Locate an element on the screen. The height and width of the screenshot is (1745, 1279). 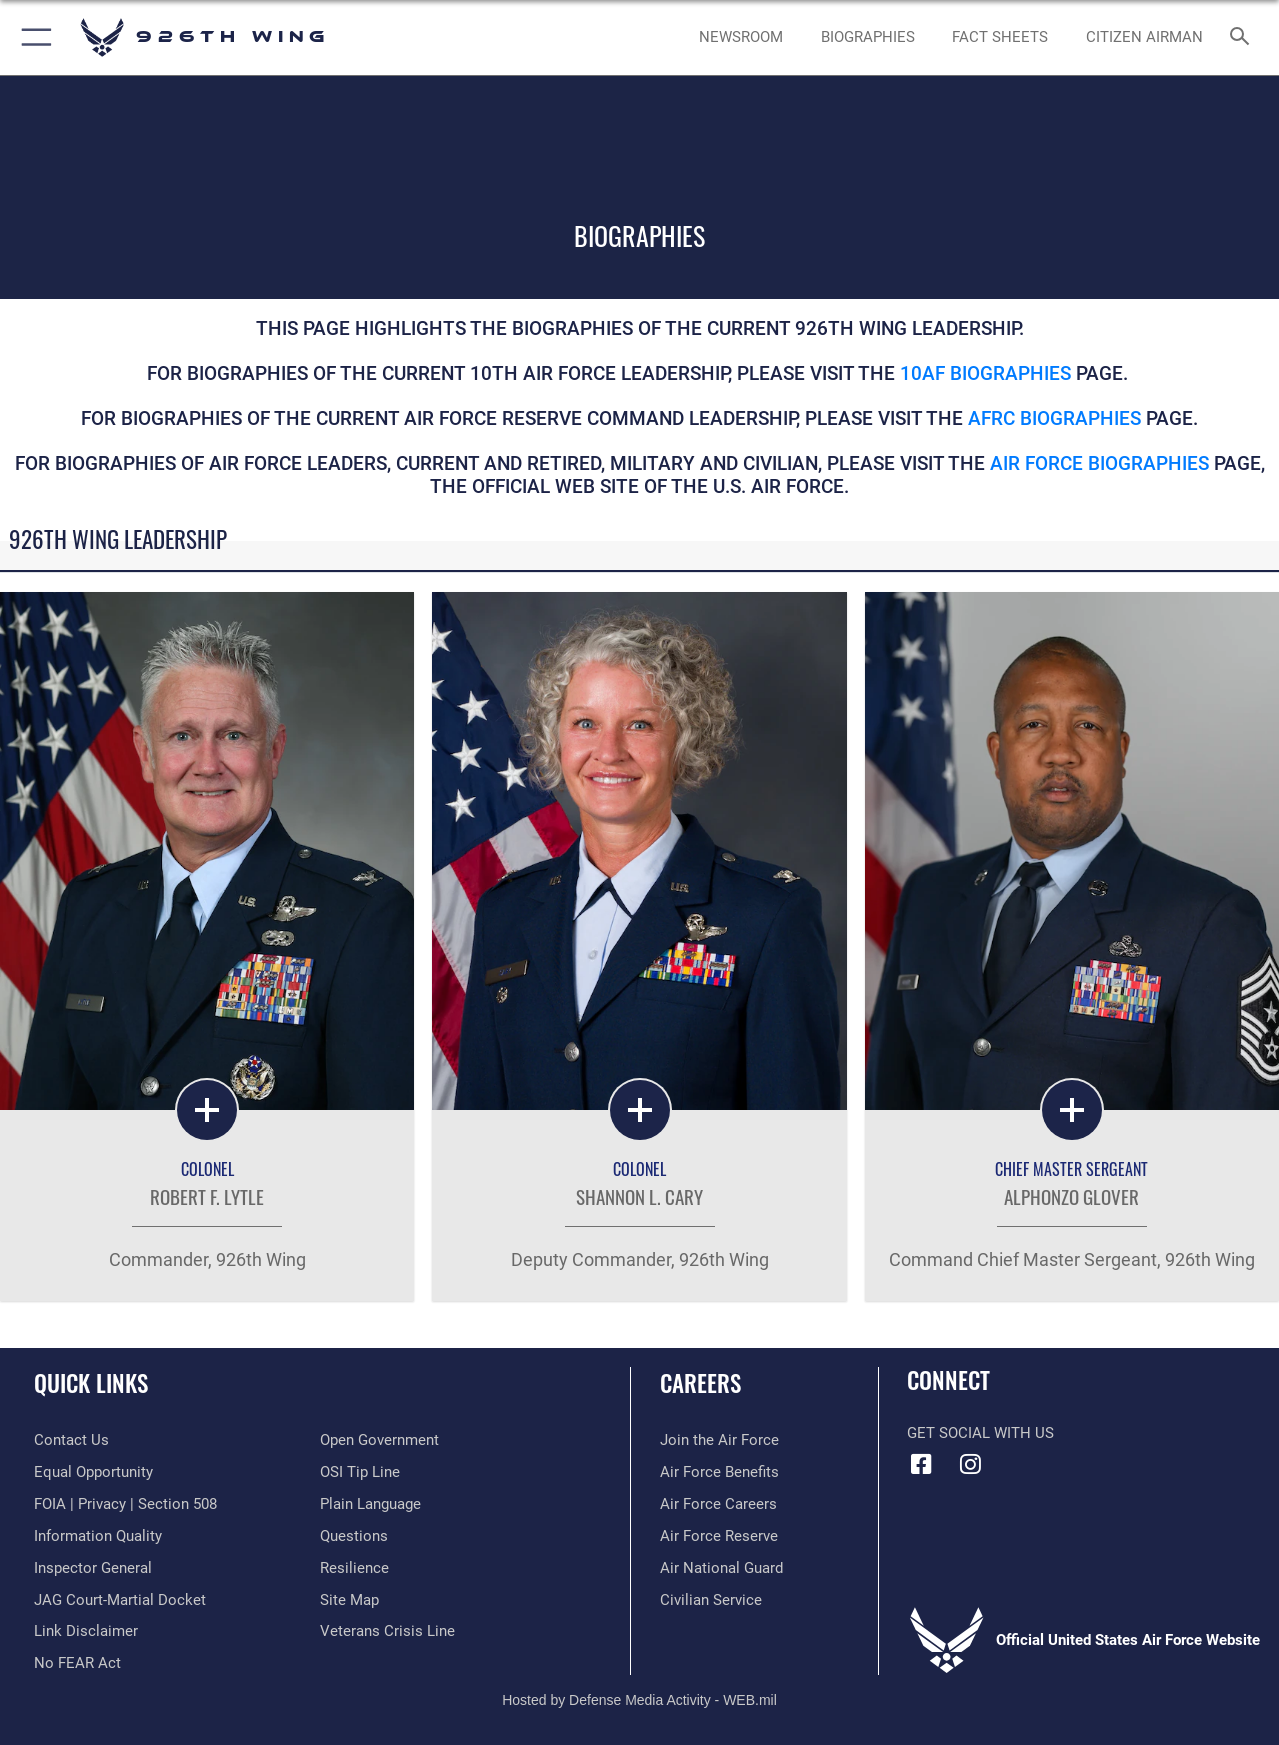
Hosted by Defense Media Activity - WEB.mil is located at coordinates (639, 1700).